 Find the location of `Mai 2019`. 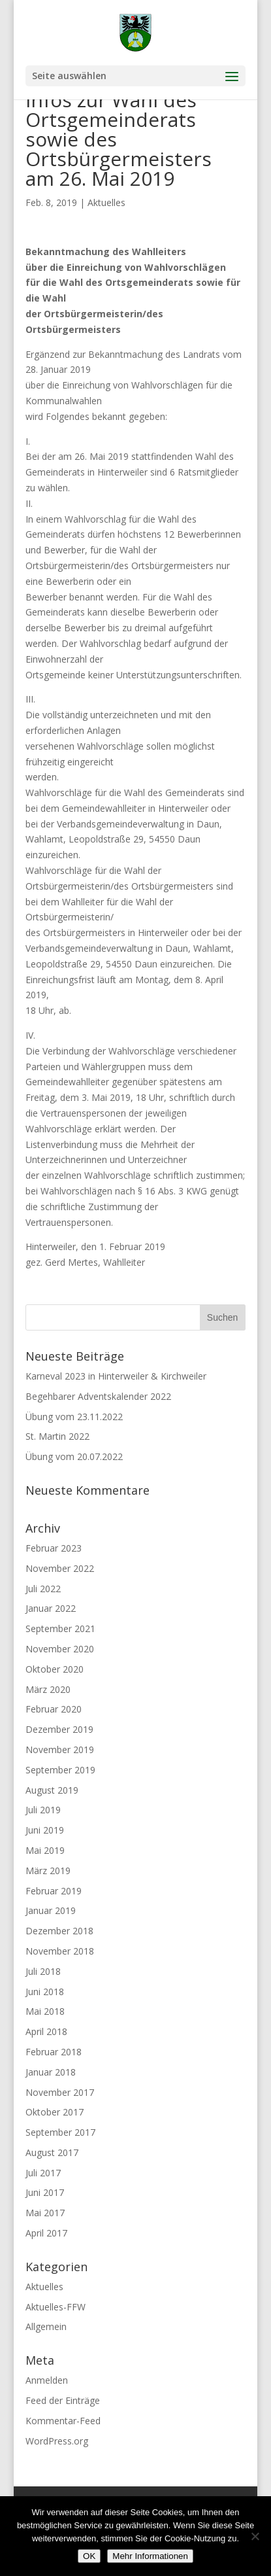

Mai 2019 is located at coordinates (45, 1850).